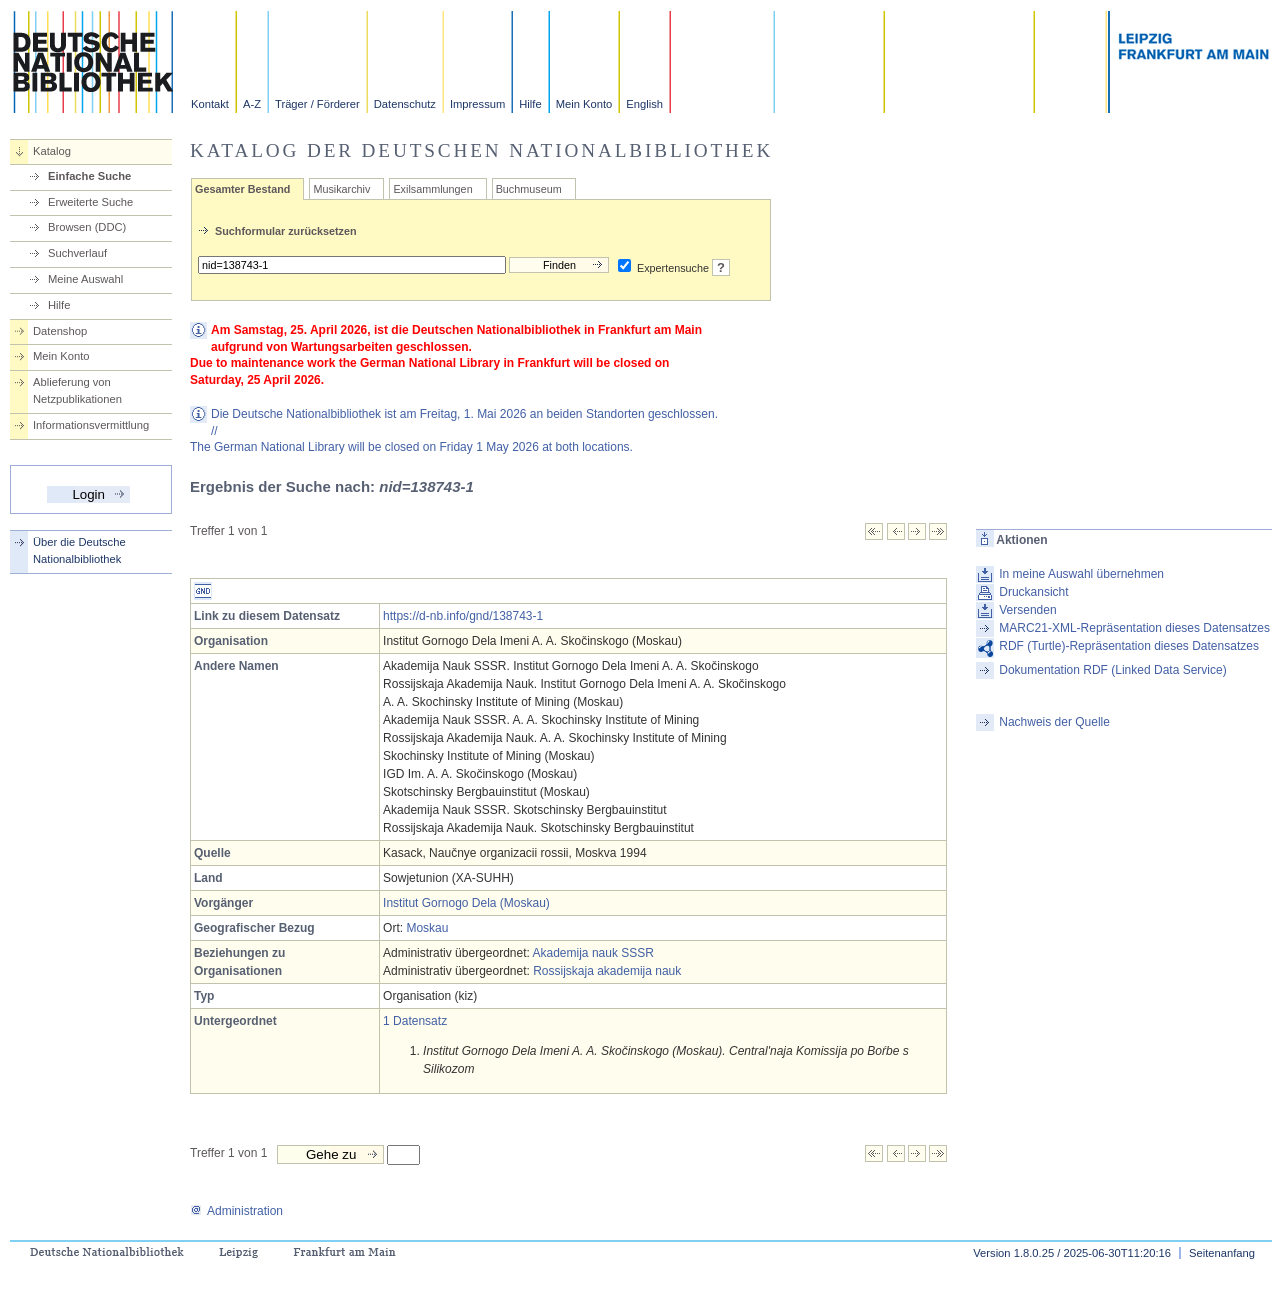 The image size is (1280, 1299). I want to click on Akademija nauk SSSR, so click(593, 953).